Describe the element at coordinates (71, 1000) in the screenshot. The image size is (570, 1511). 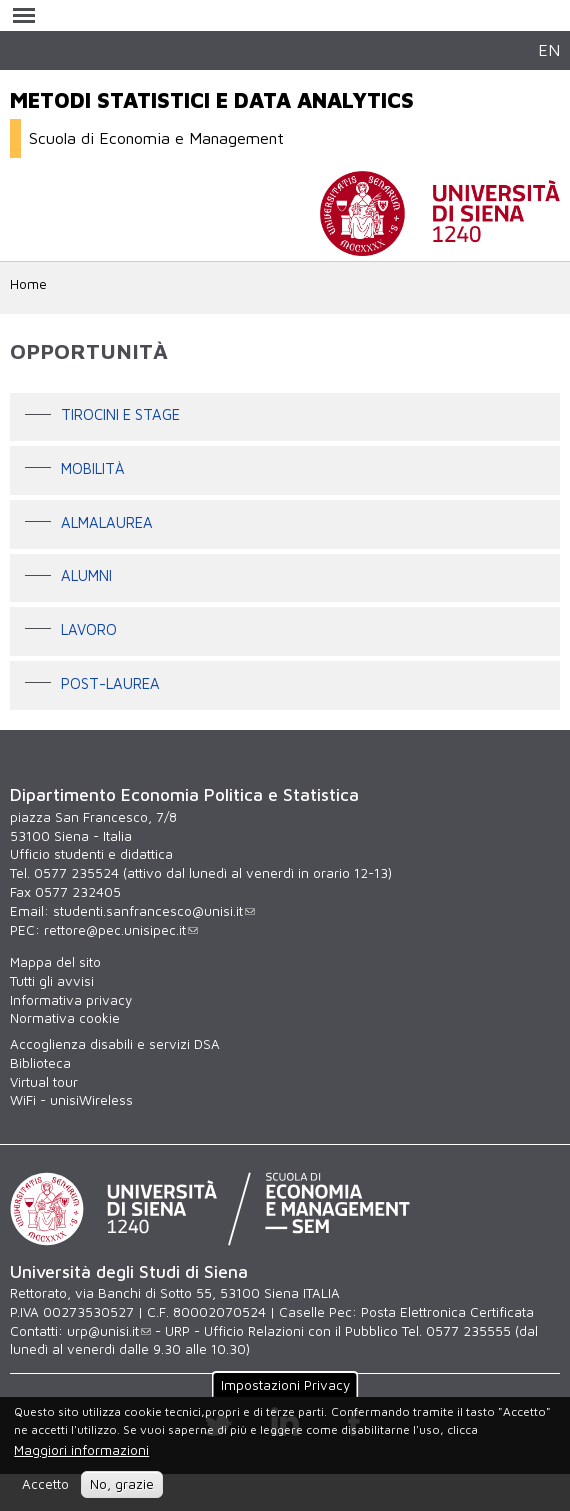
I see `Informativa privacy` at that location.